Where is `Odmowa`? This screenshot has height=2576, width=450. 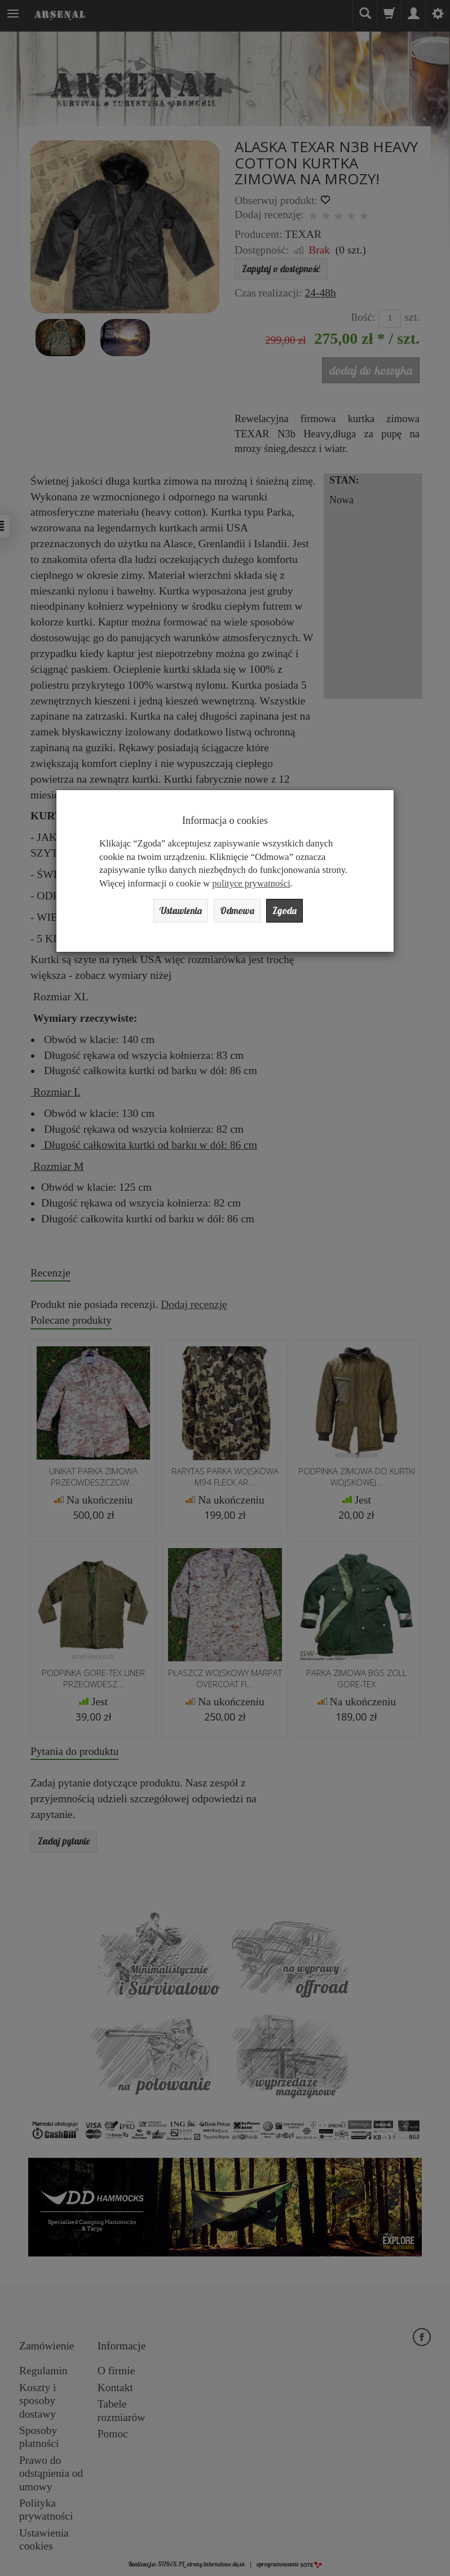 Odmowa is located at coordinates (240, 912).